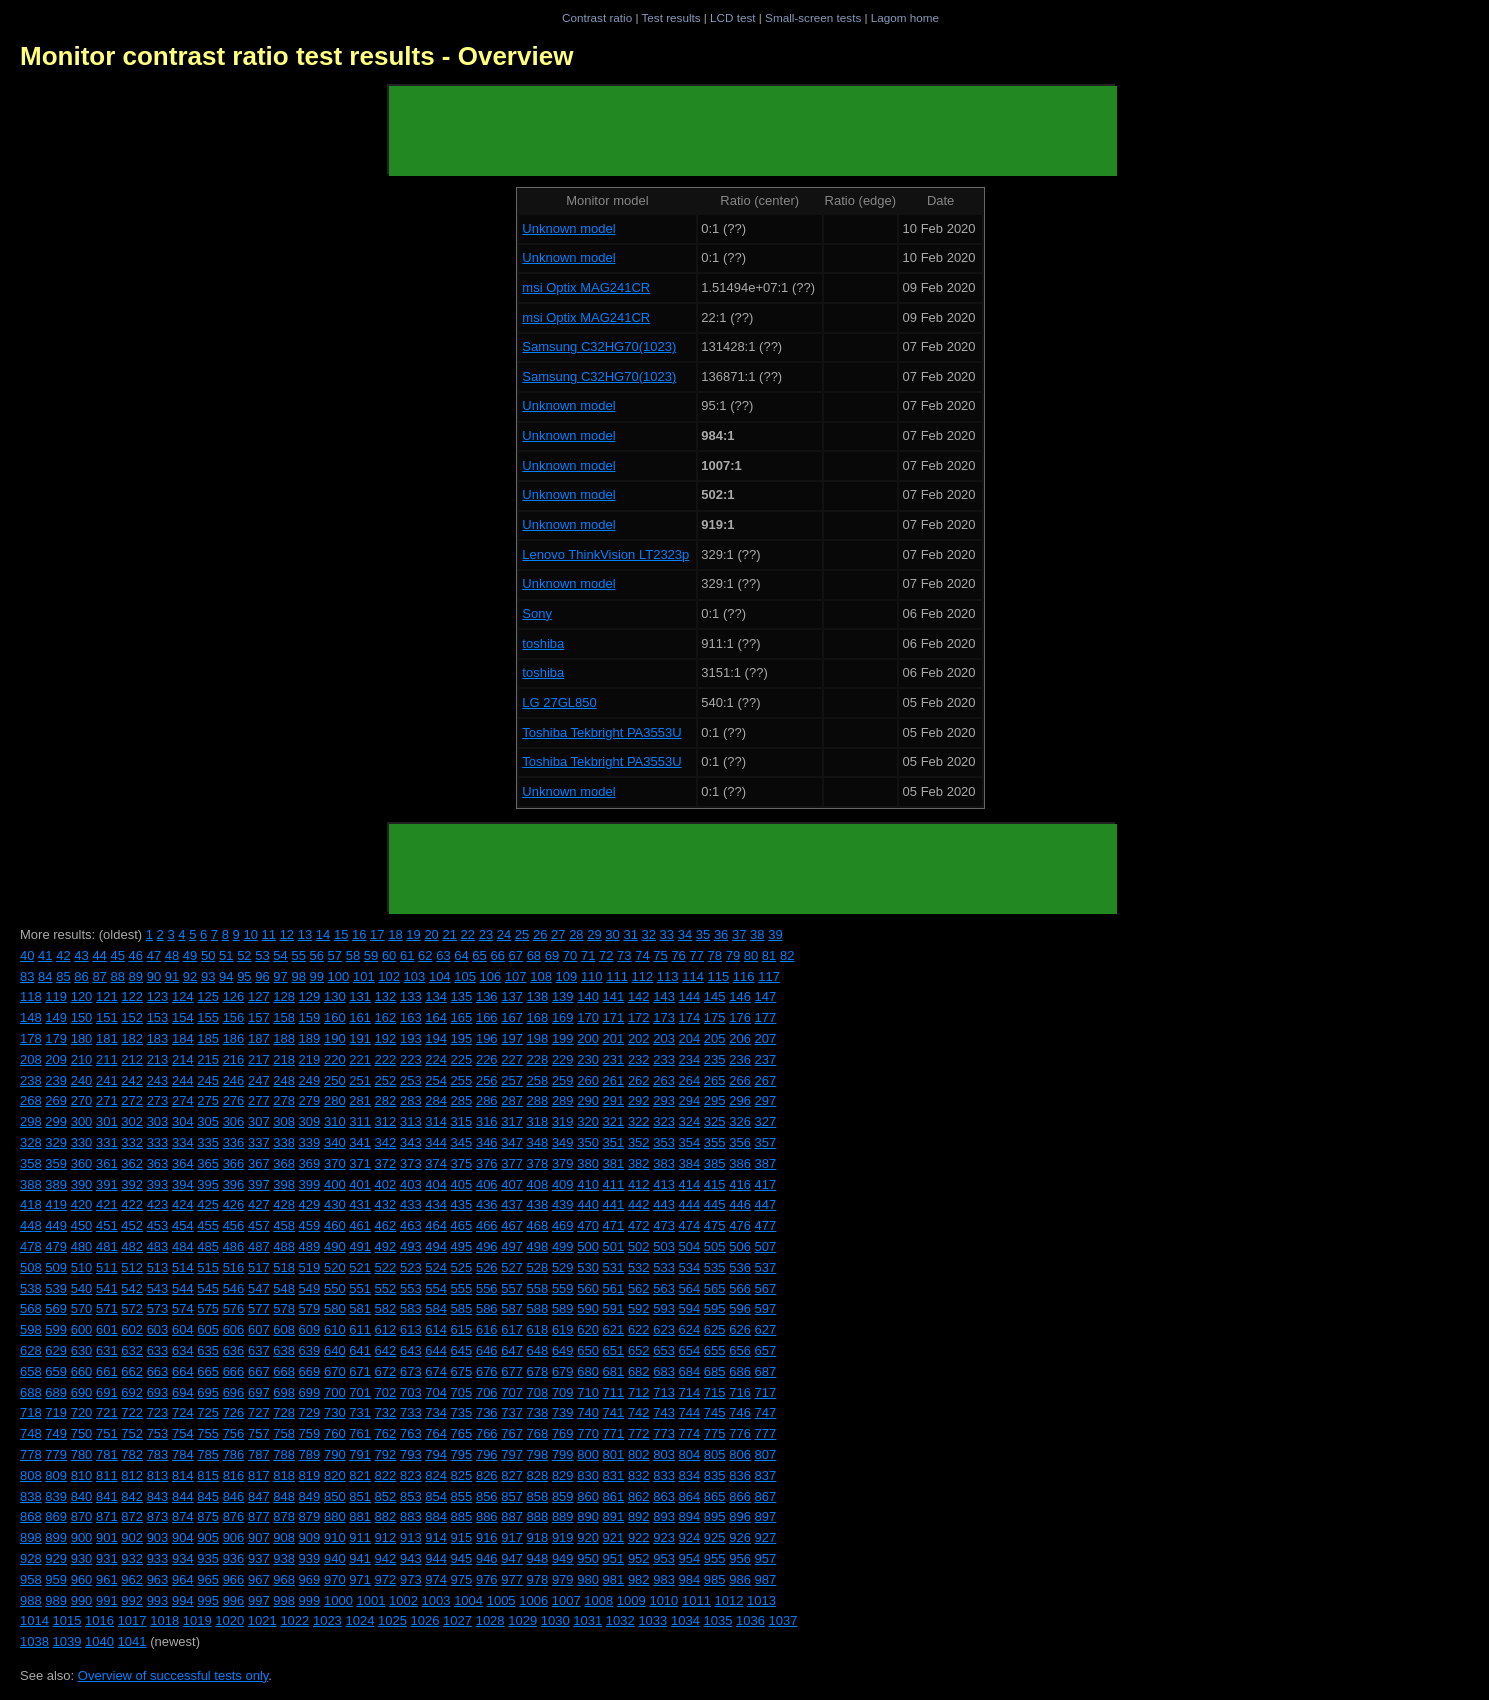 The width and height of the screenshot is (1489, 1700). I want to click on 616, so click(487, 1329).